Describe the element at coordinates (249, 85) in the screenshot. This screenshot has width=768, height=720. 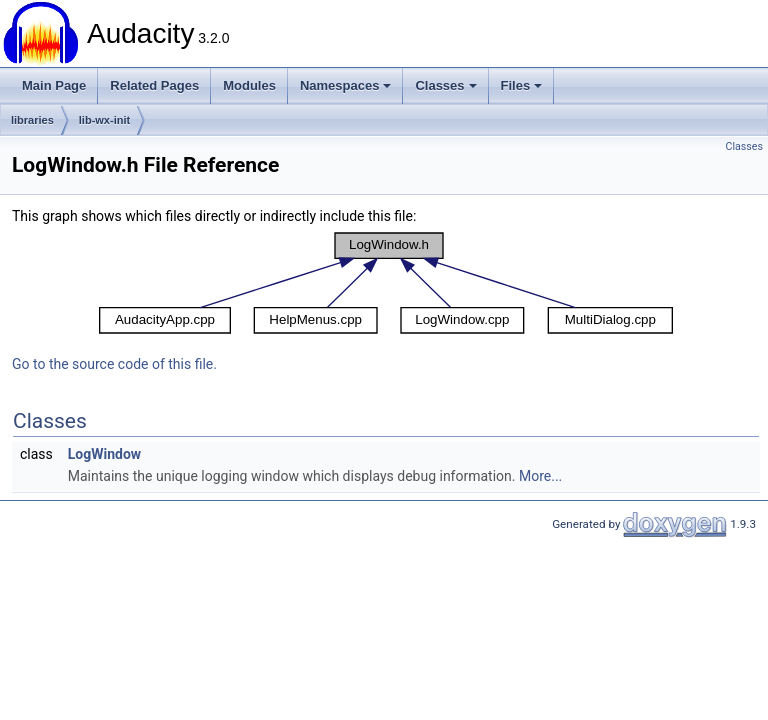
I see `Modules` at that location.